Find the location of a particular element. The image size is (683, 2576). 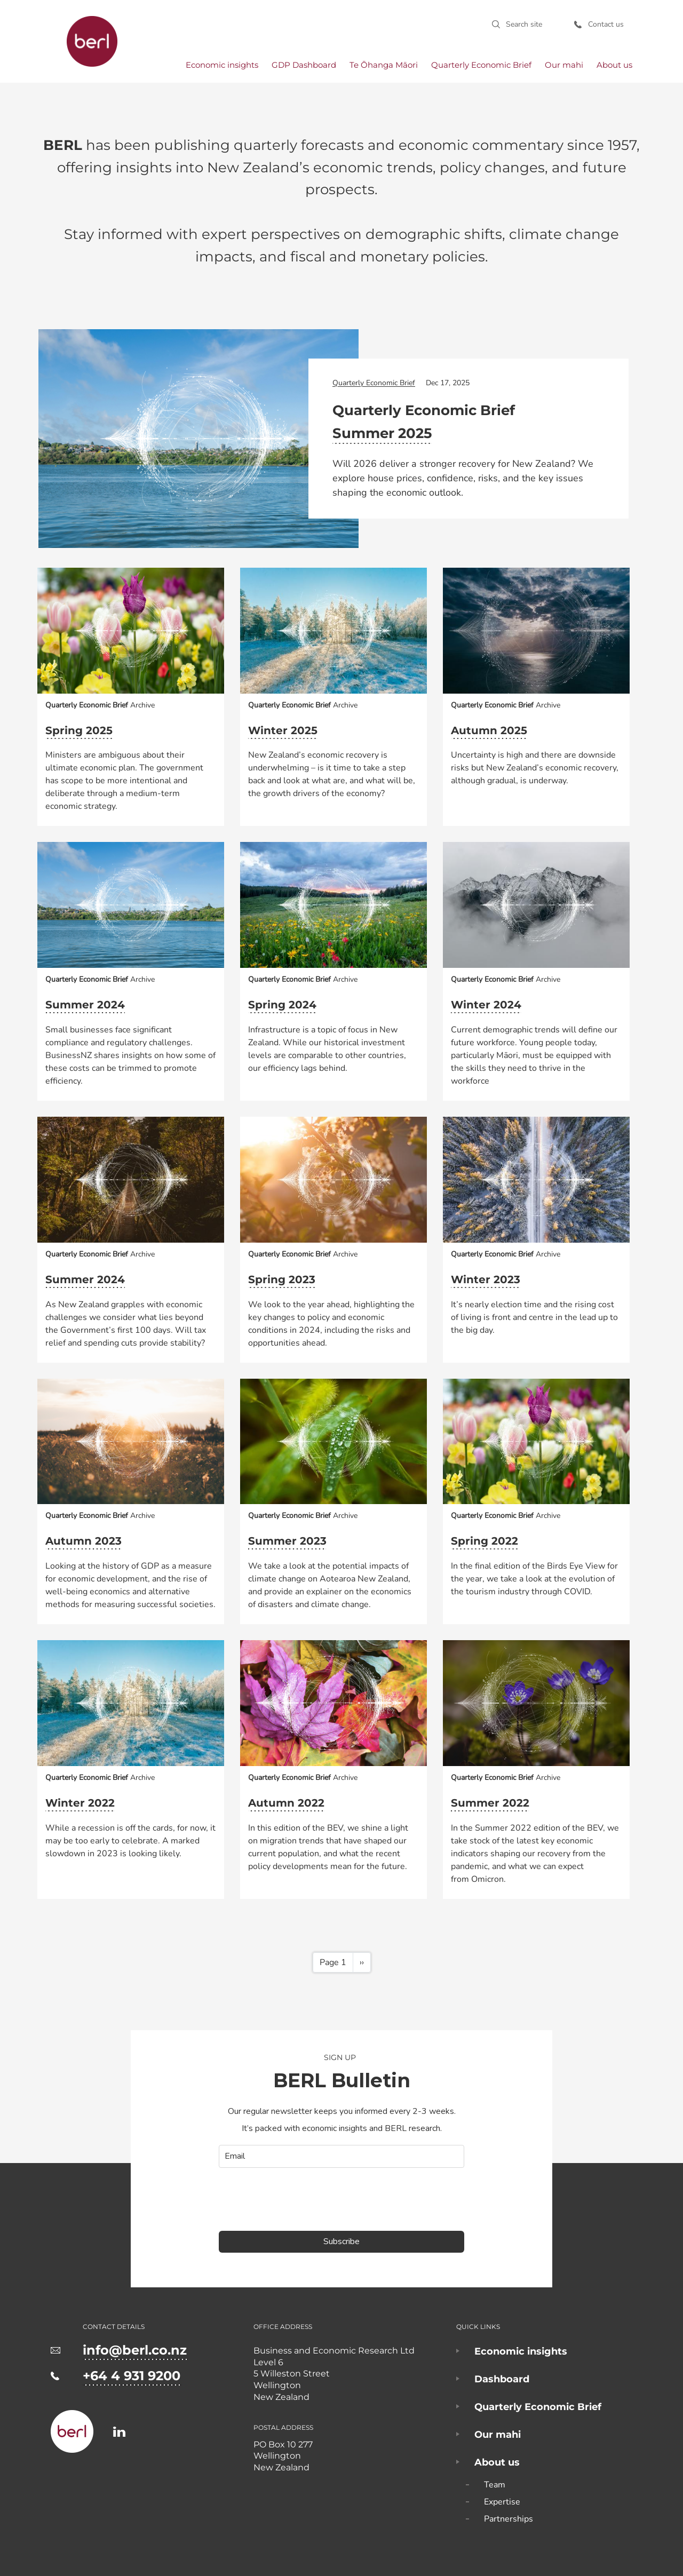

Autumn 2025 is located at coordinates (489, 730).